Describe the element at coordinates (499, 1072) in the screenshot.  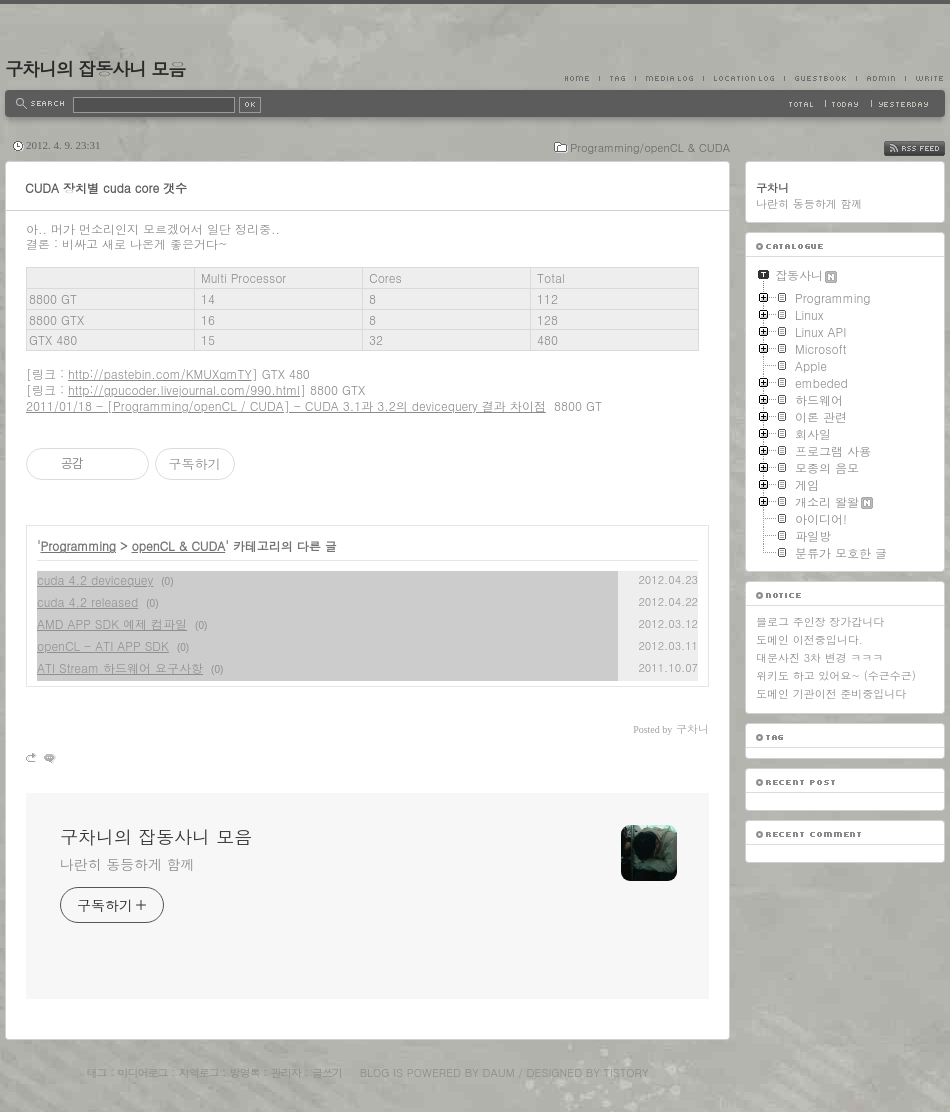
I see `Daum` at that location.